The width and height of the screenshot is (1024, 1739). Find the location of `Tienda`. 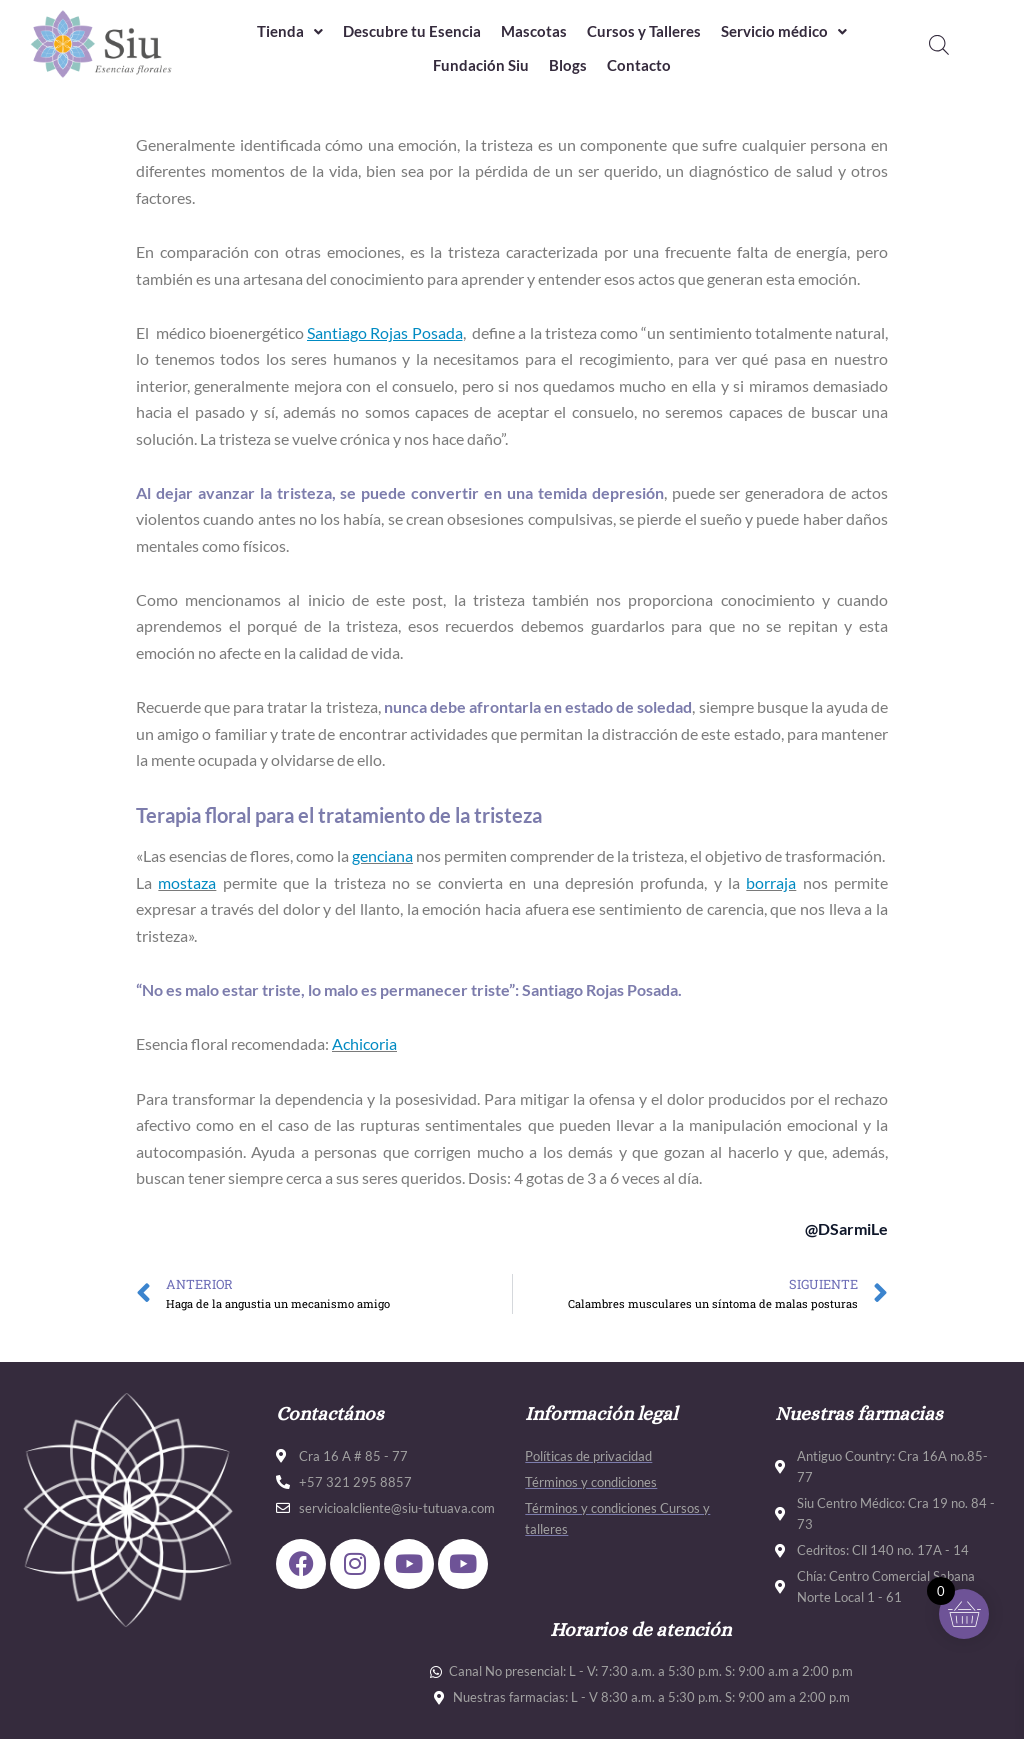

Tienda is located at coordinates (290, 31).